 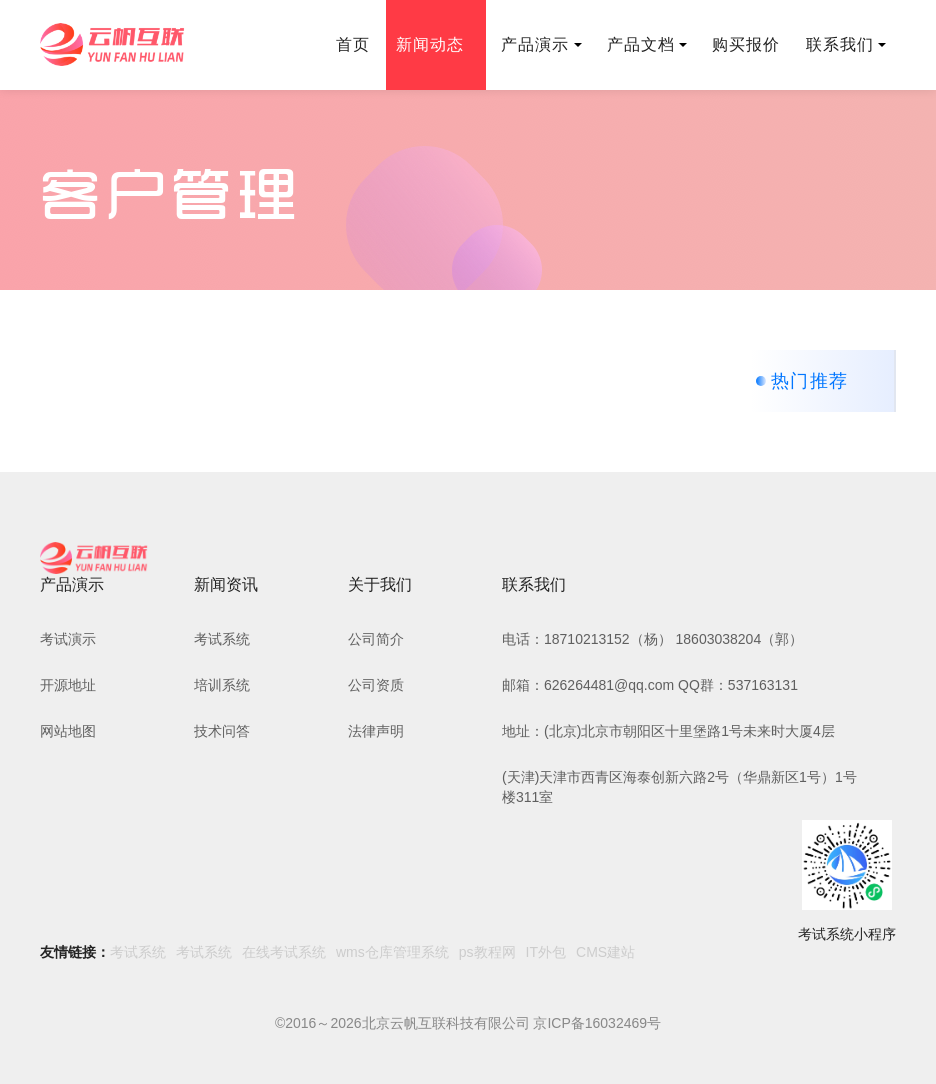 What do you see at coordinates (380, 584) in the screenshot?
I see `关于我们` at bounding box center [380, 584].